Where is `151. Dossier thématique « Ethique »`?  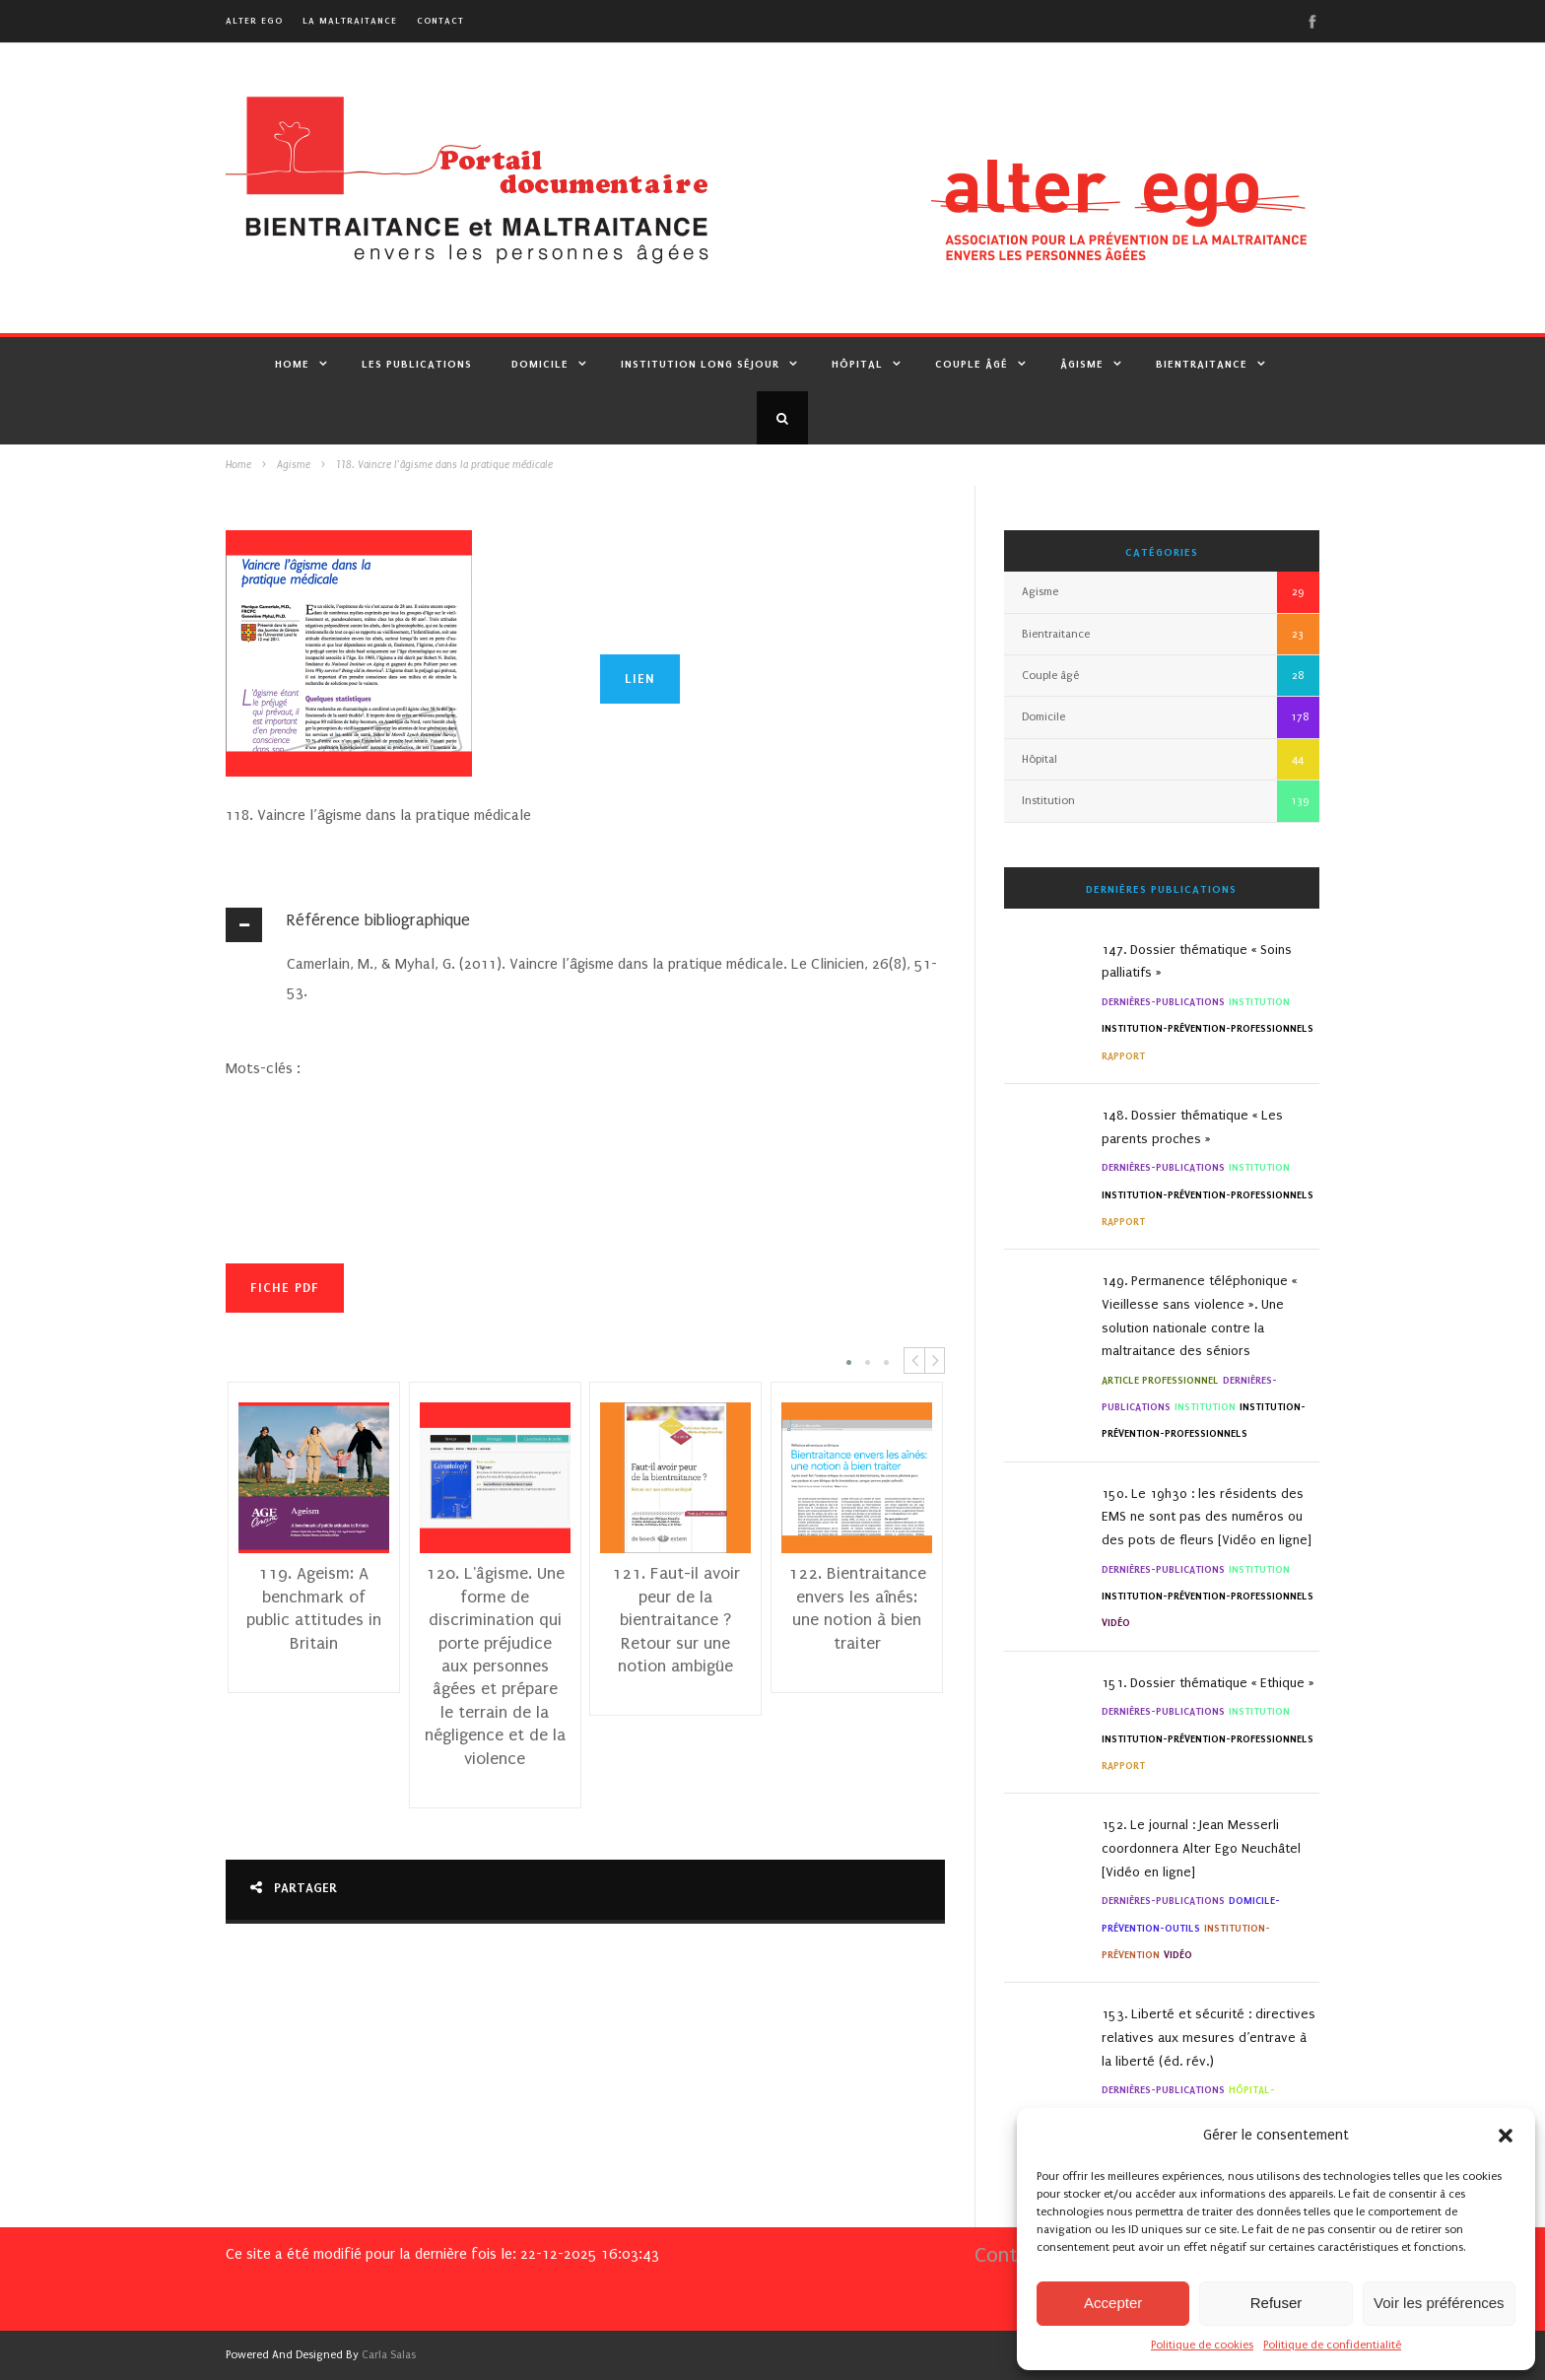
151. Dossier thématique « Ethique » is located at coordinates (1208, 1682).